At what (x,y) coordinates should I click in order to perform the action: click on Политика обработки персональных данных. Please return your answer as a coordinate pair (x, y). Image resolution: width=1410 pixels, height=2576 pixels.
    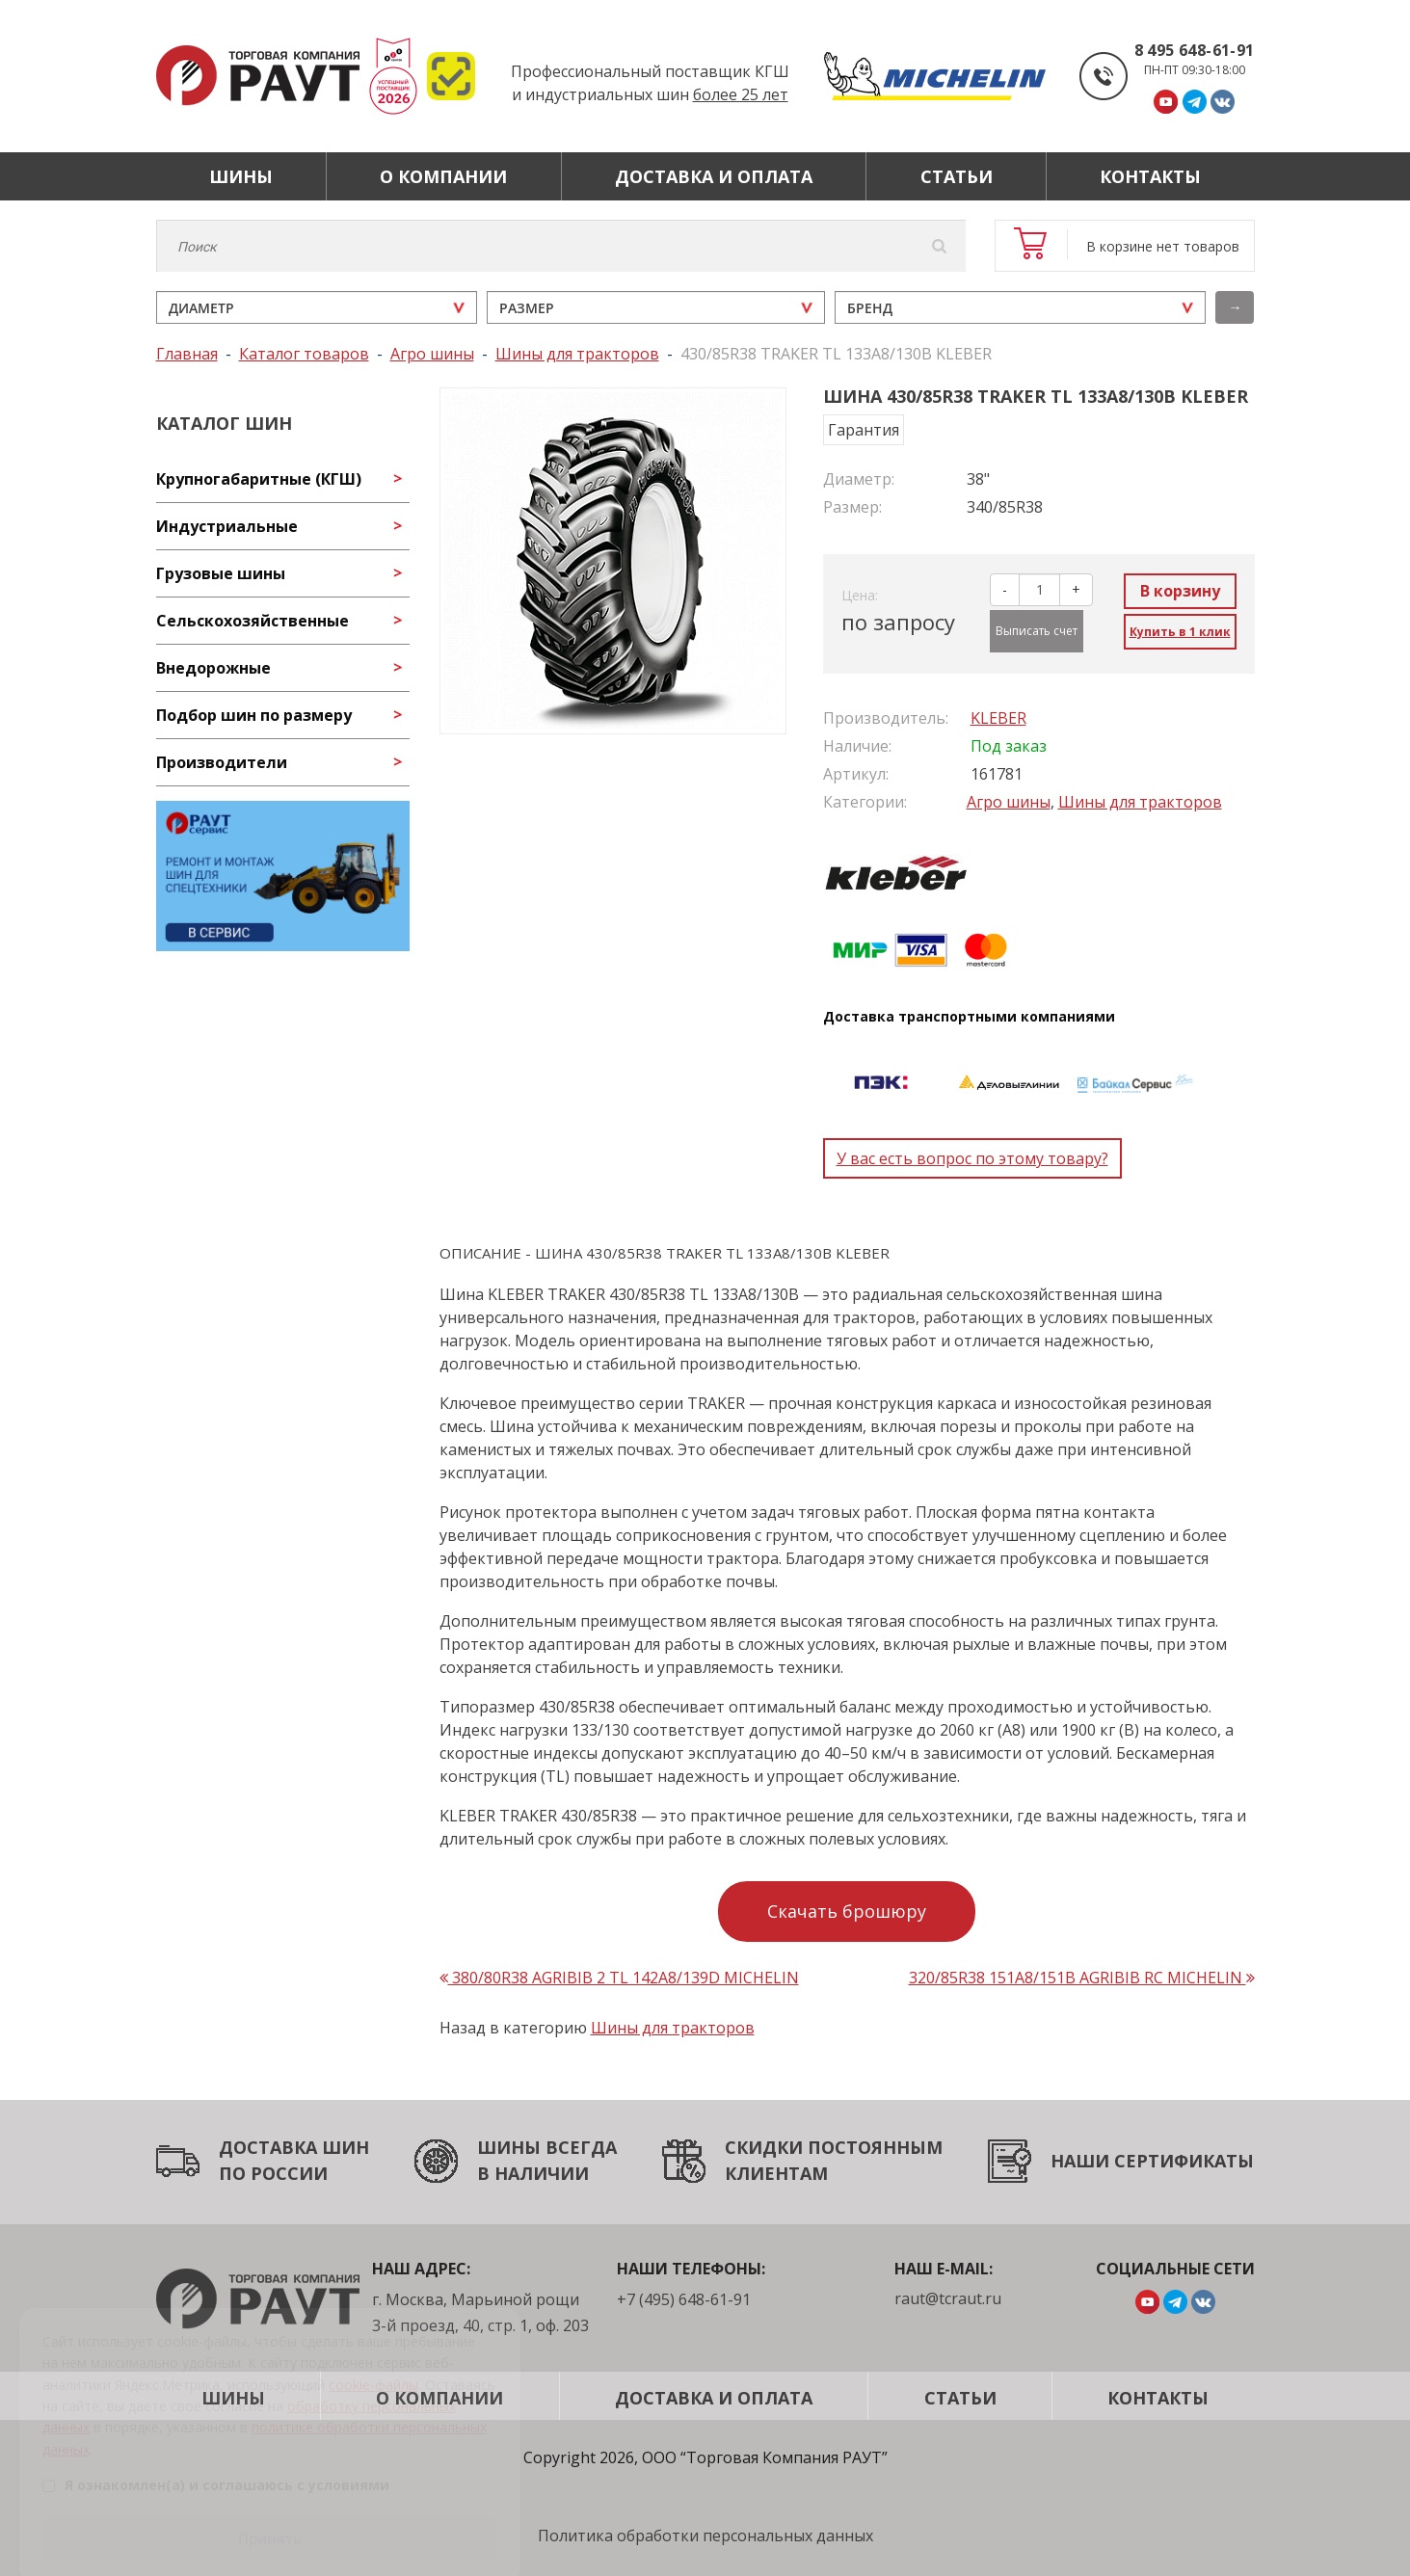
    Looking at the image, I should click on (705, 2535).